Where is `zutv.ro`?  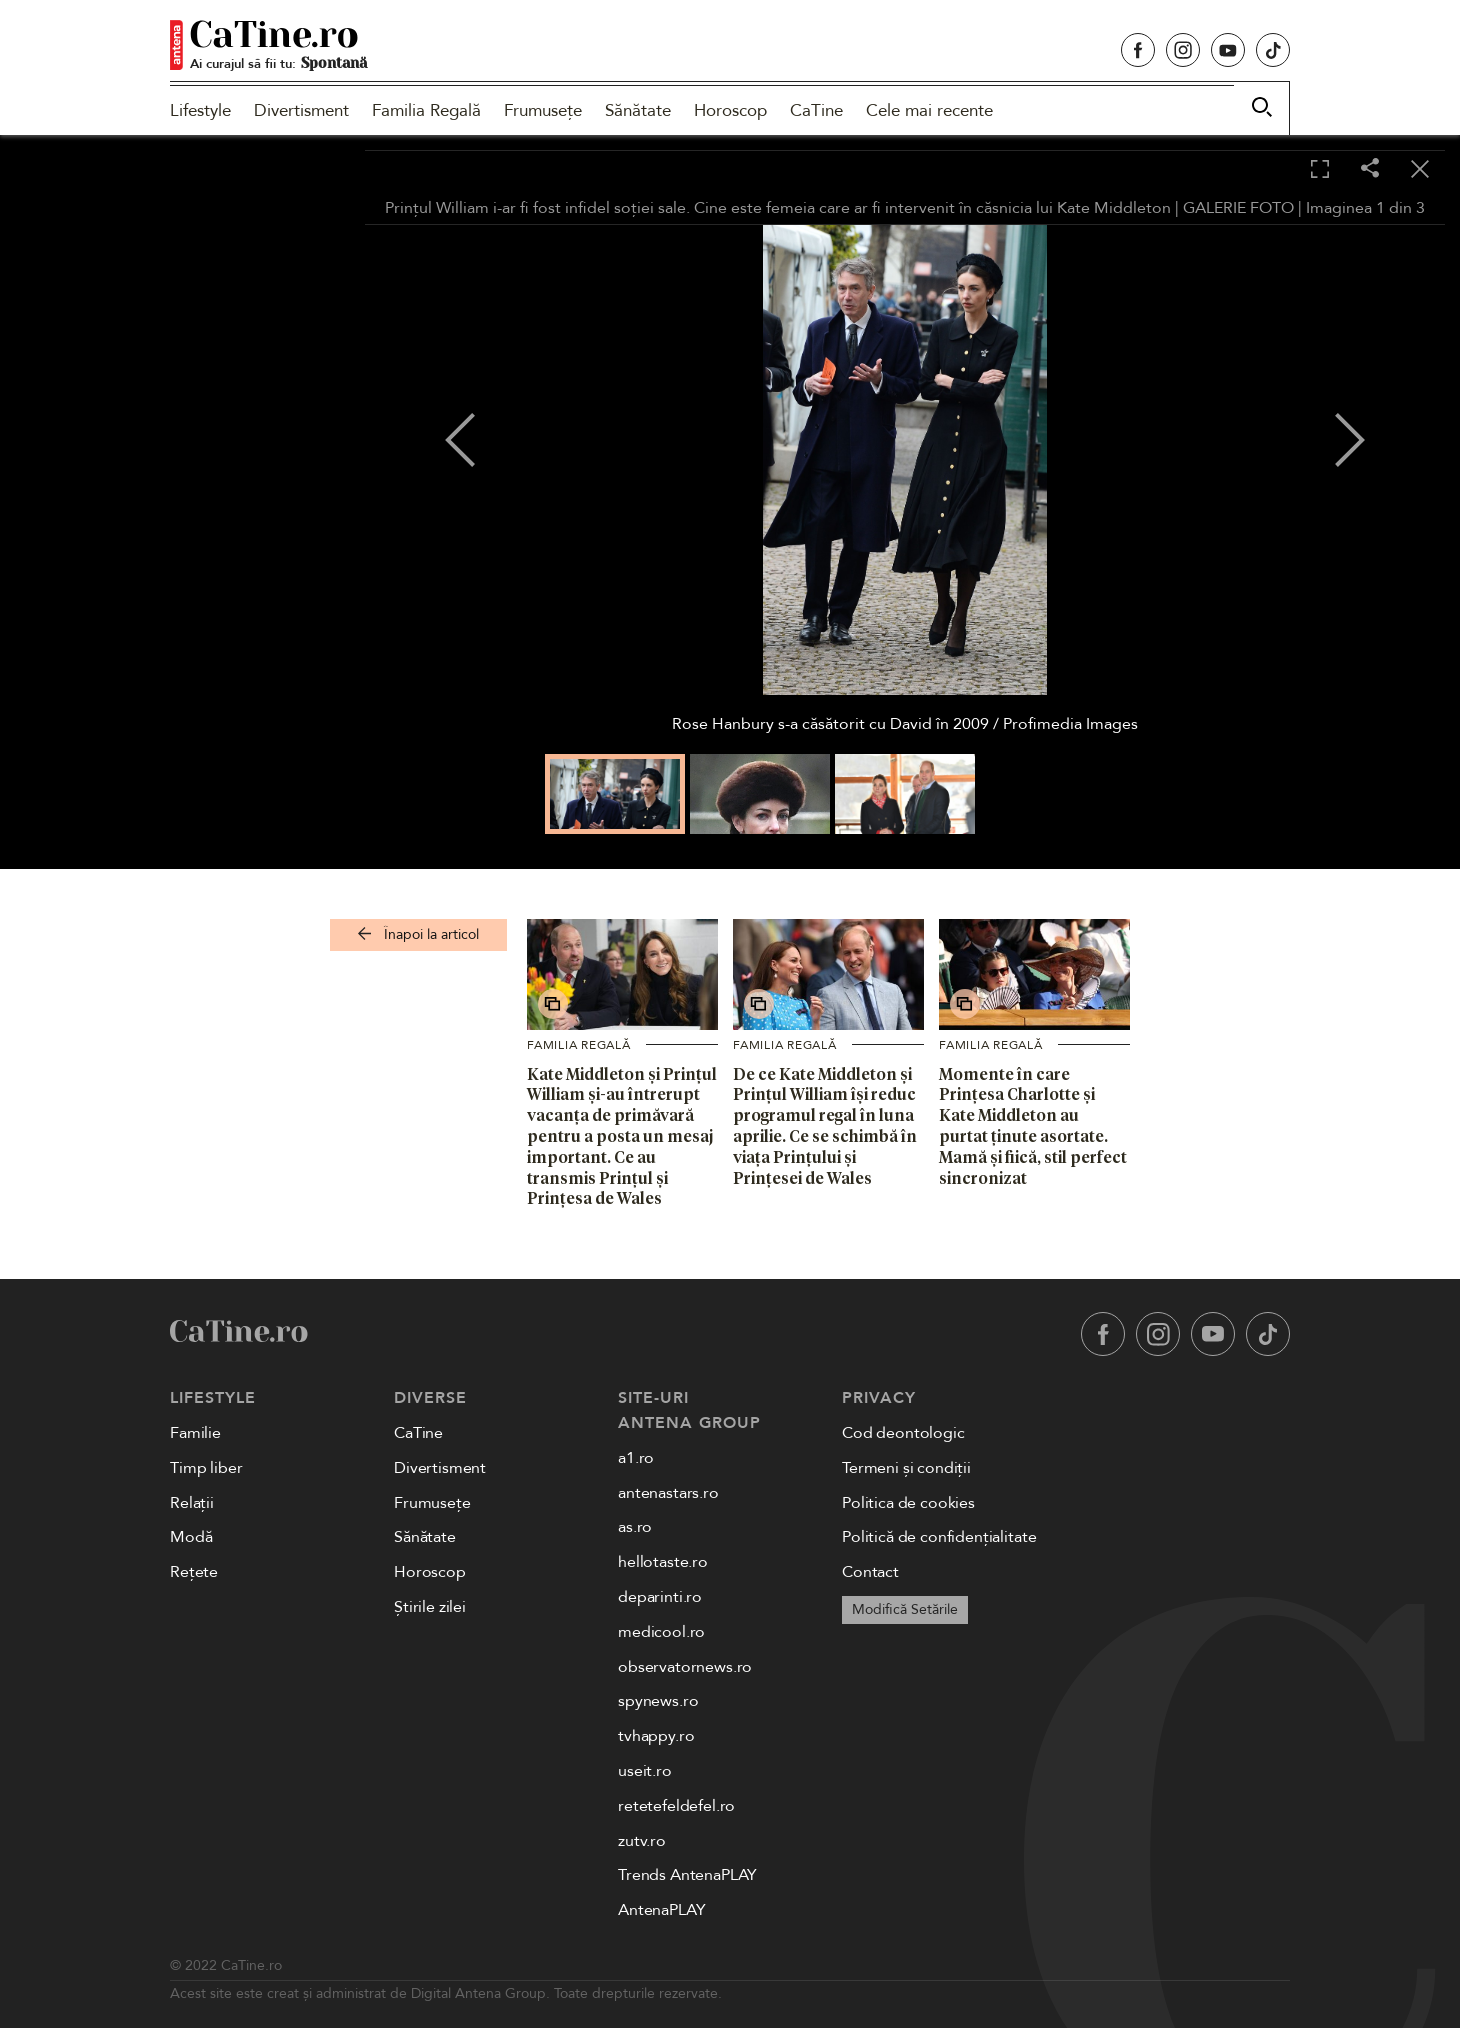 zutv.ro is located at coordinates (642, 1841).